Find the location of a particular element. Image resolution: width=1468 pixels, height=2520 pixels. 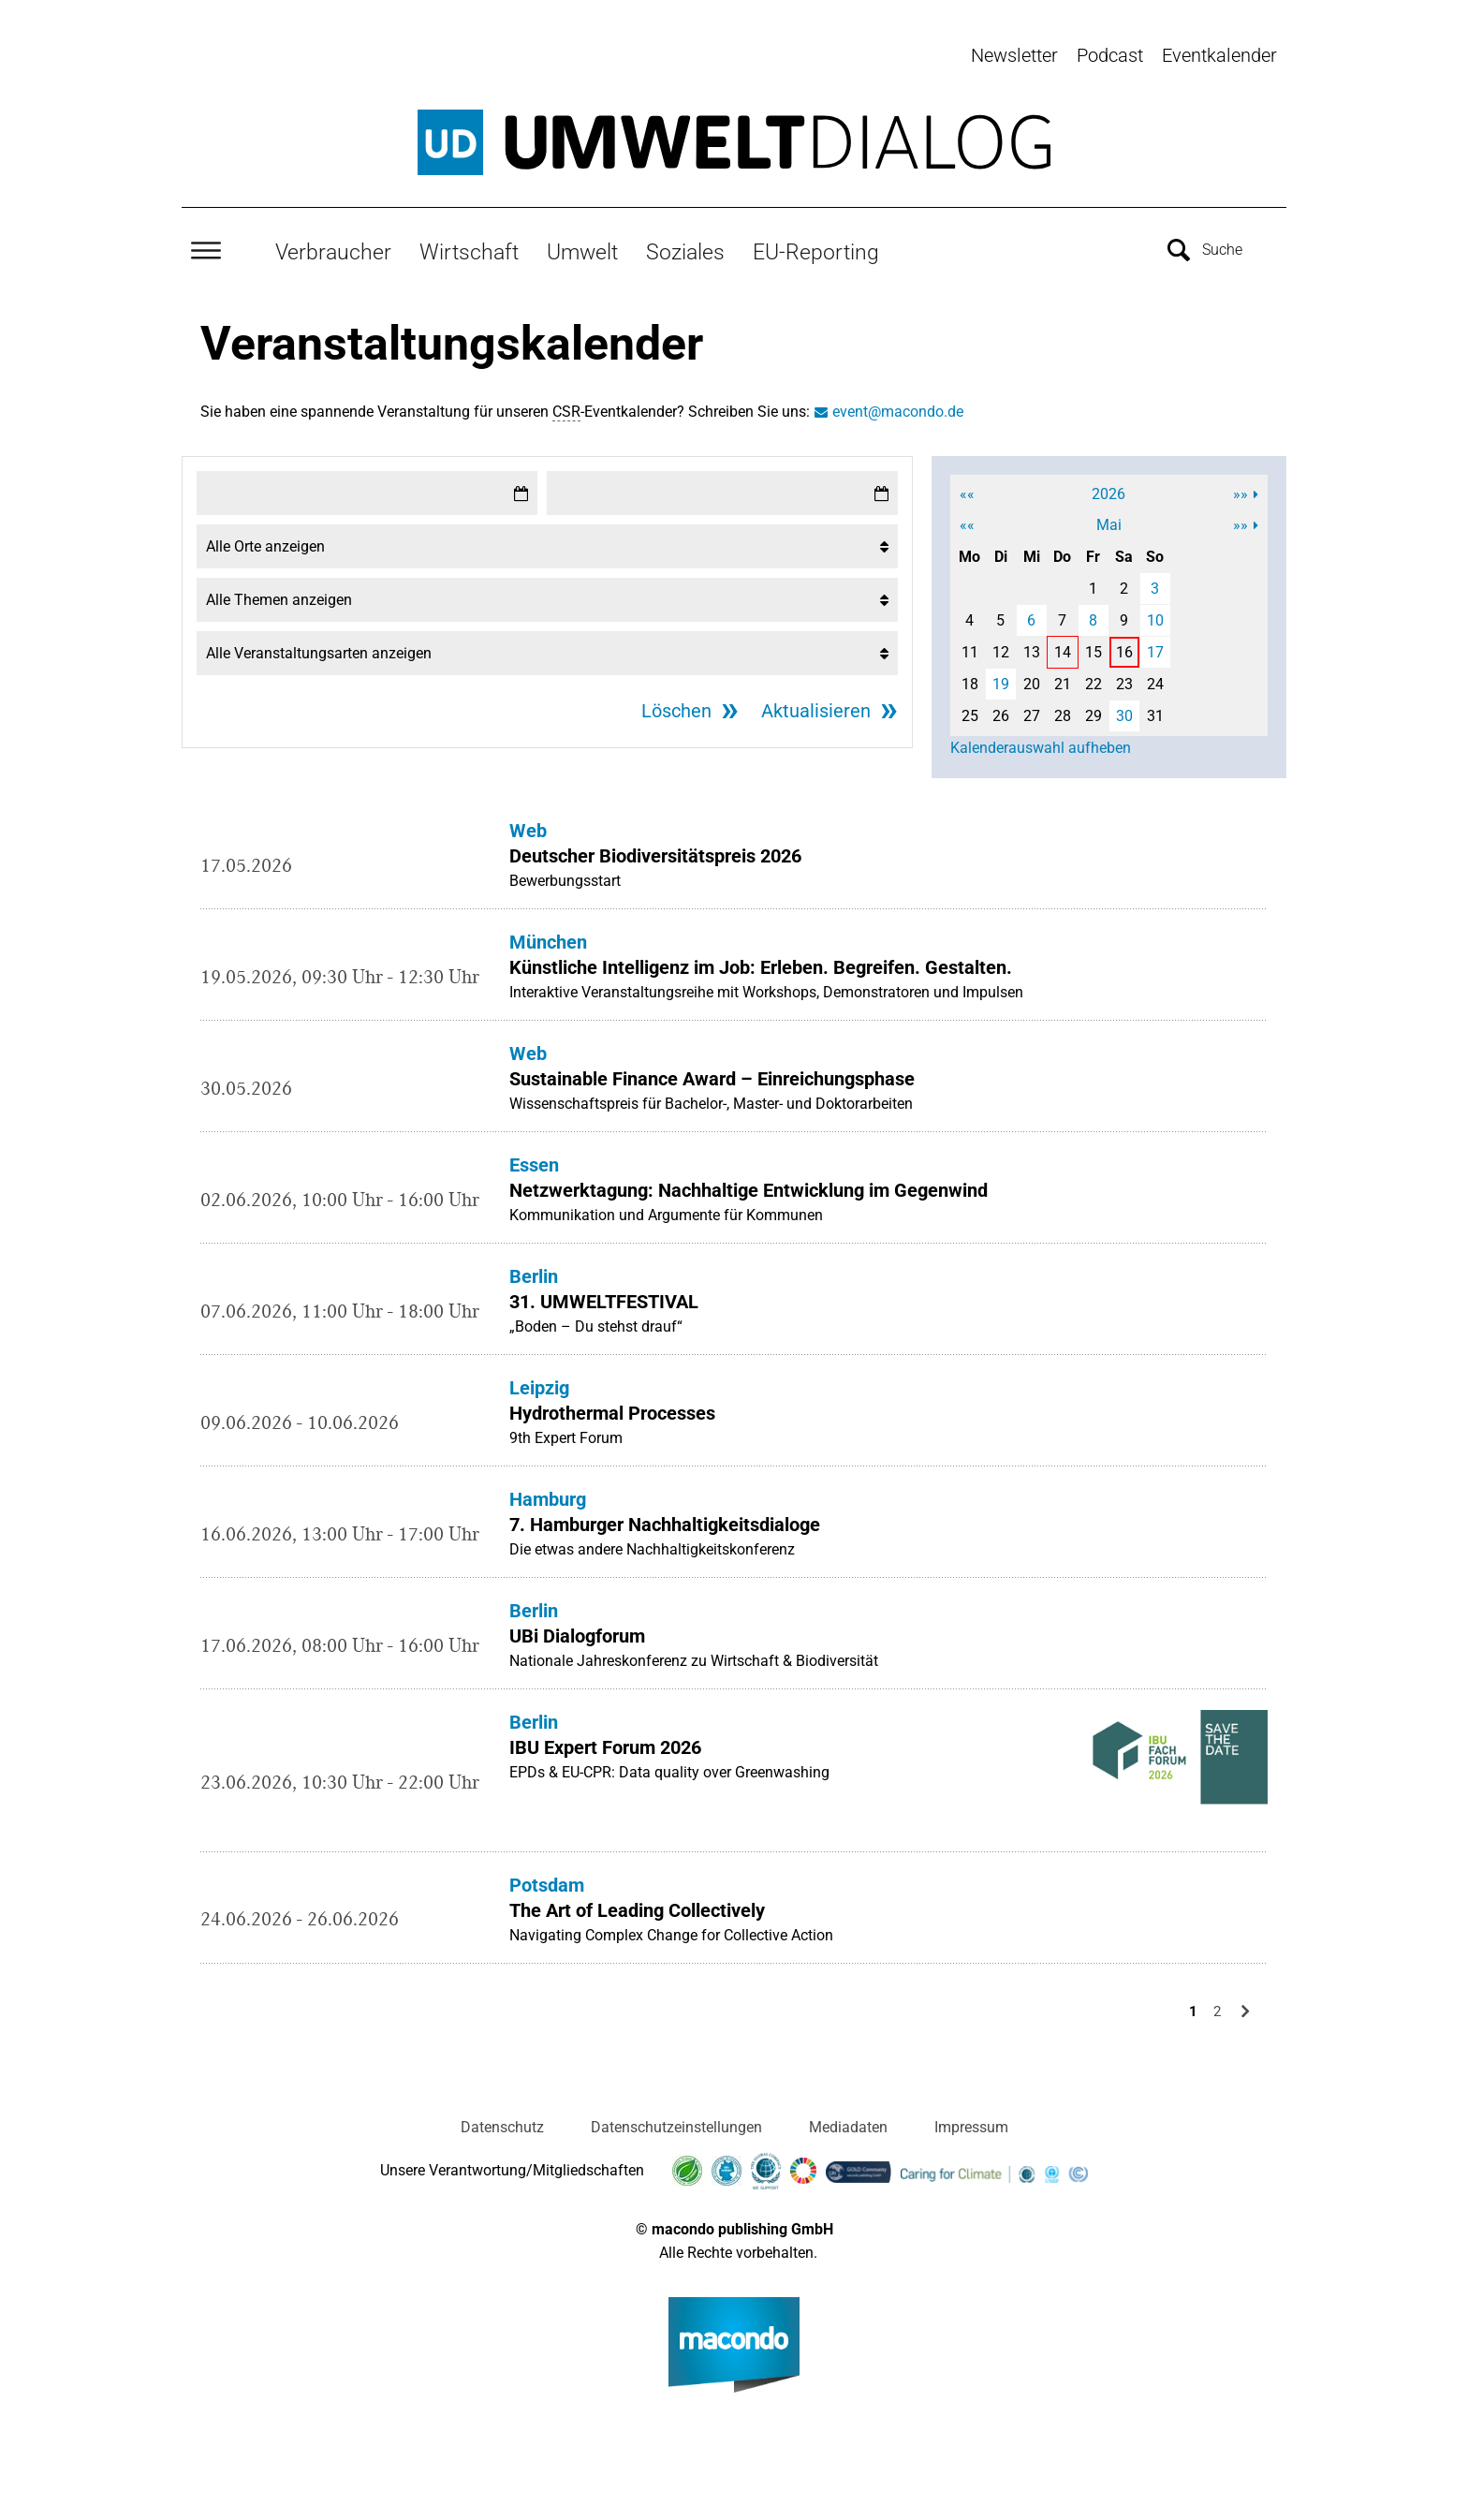

Kalenderauswahl aufheben is located at coordinates (1040, 737).